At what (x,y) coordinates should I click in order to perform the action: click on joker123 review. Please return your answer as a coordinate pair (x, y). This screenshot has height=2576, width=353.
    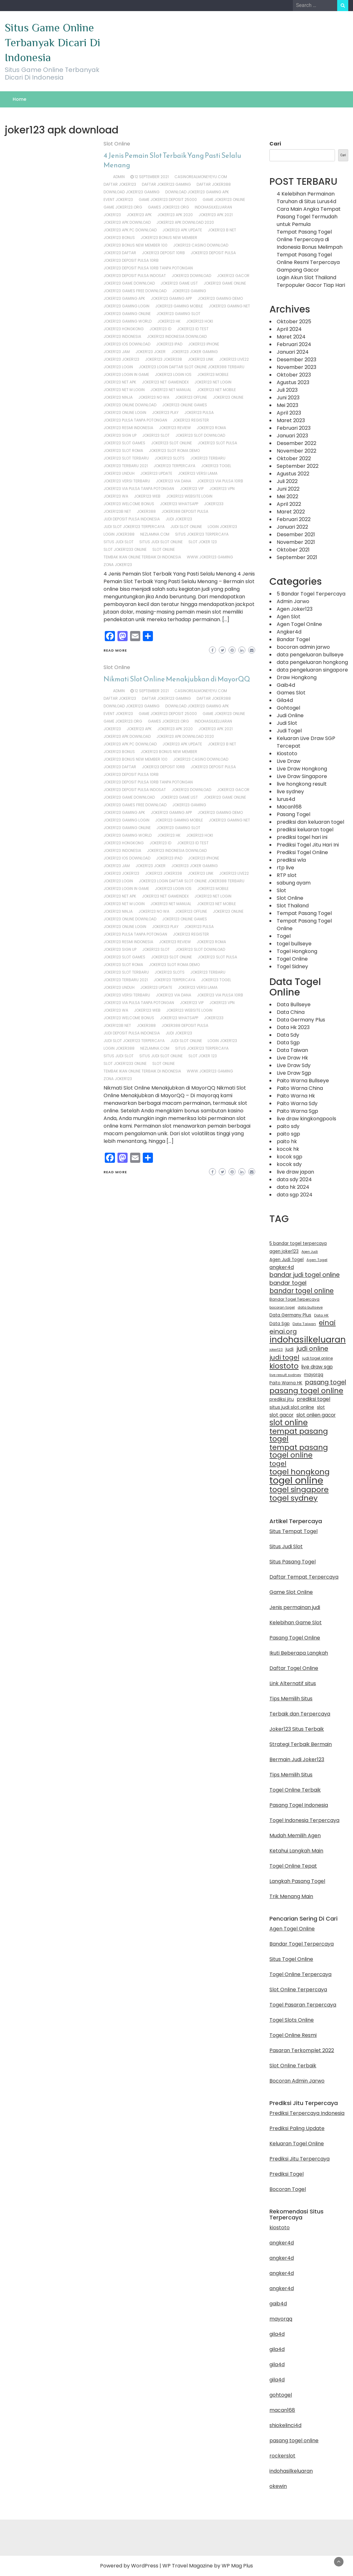
    Looking at the image, I should click on (175, 427).